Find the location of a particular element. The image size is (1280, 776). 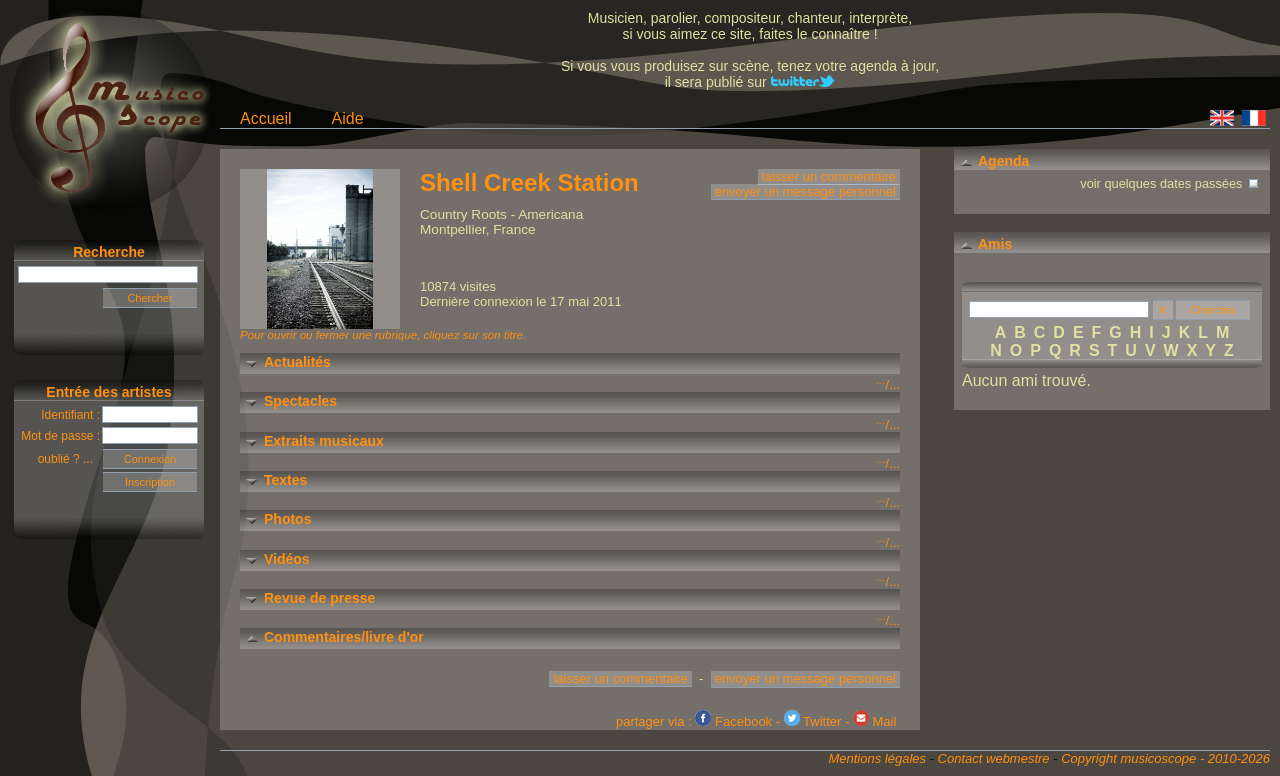

Twitter is located at coordinates (813, 721).